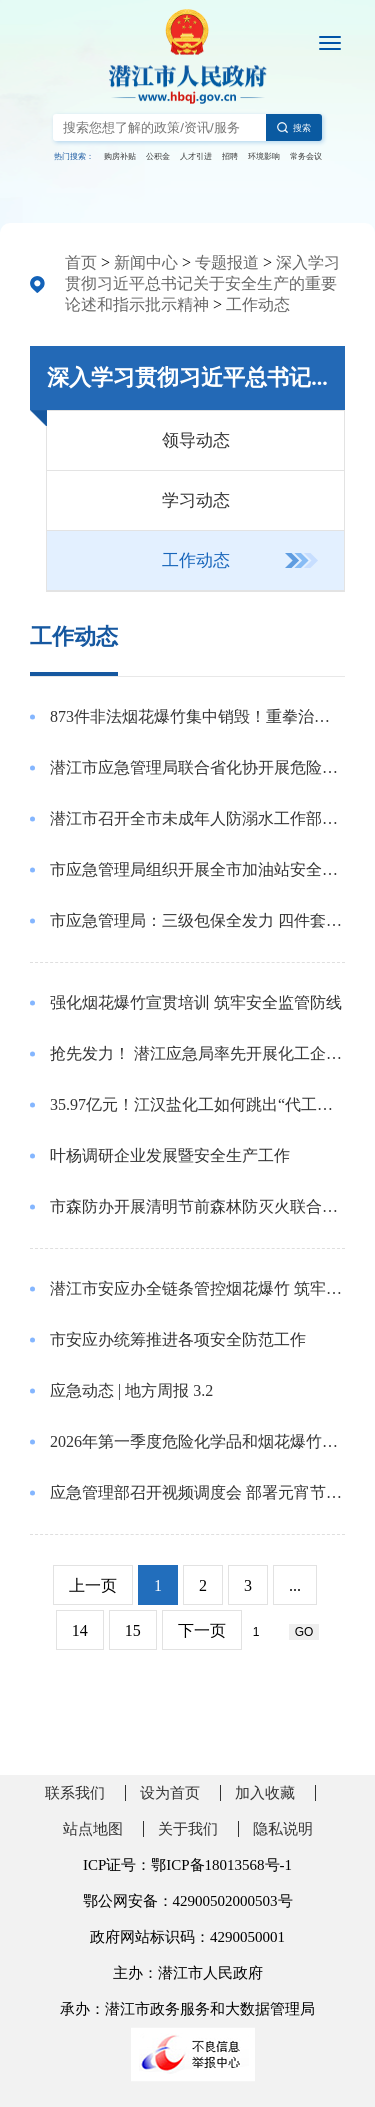  What do you see at coordinates (197, 767) in the screenshot?
I see `潜江市应急管理局联合省化协开展危险化学品安全培训活动` at bounding box center [197, 767].